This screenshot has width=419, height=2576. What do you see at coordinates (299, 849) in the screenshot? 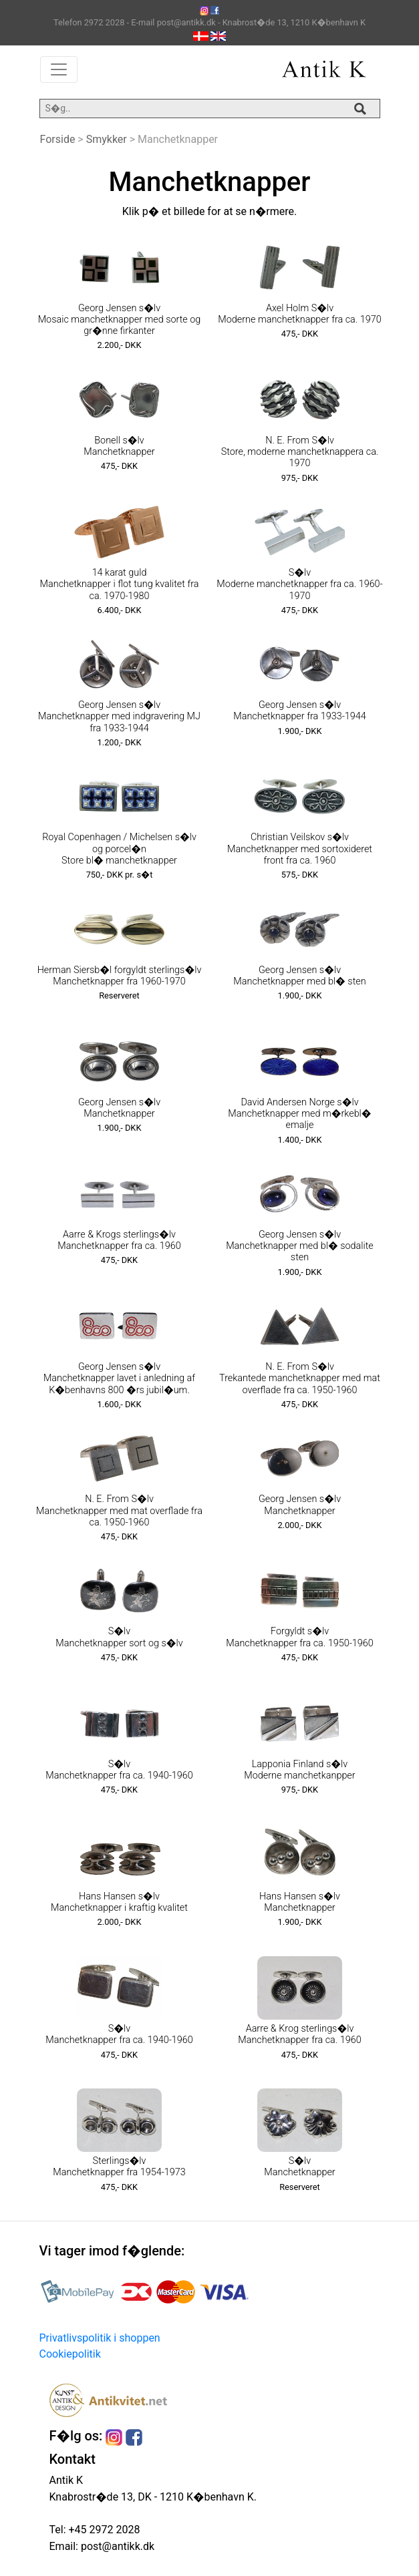
I see `Christian Veilskov s�lv Manchetknapper med sortoxideret front fra ca. 1960` at bounding box center [299, 849].